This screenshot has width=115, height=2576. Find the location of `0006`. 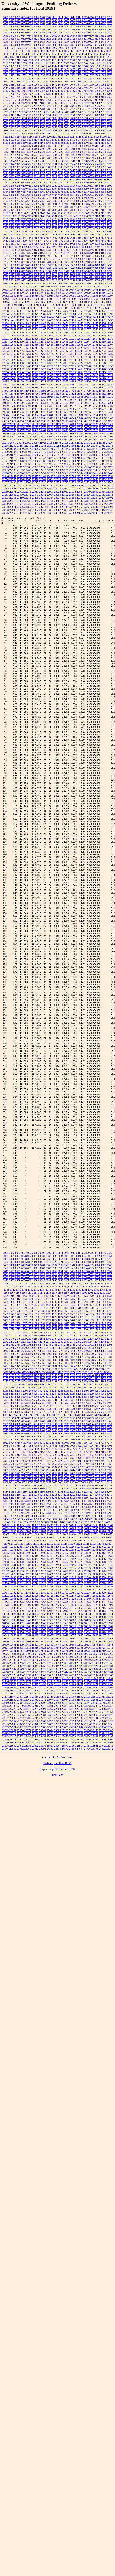

0006 is located at coordinates (36, 17).